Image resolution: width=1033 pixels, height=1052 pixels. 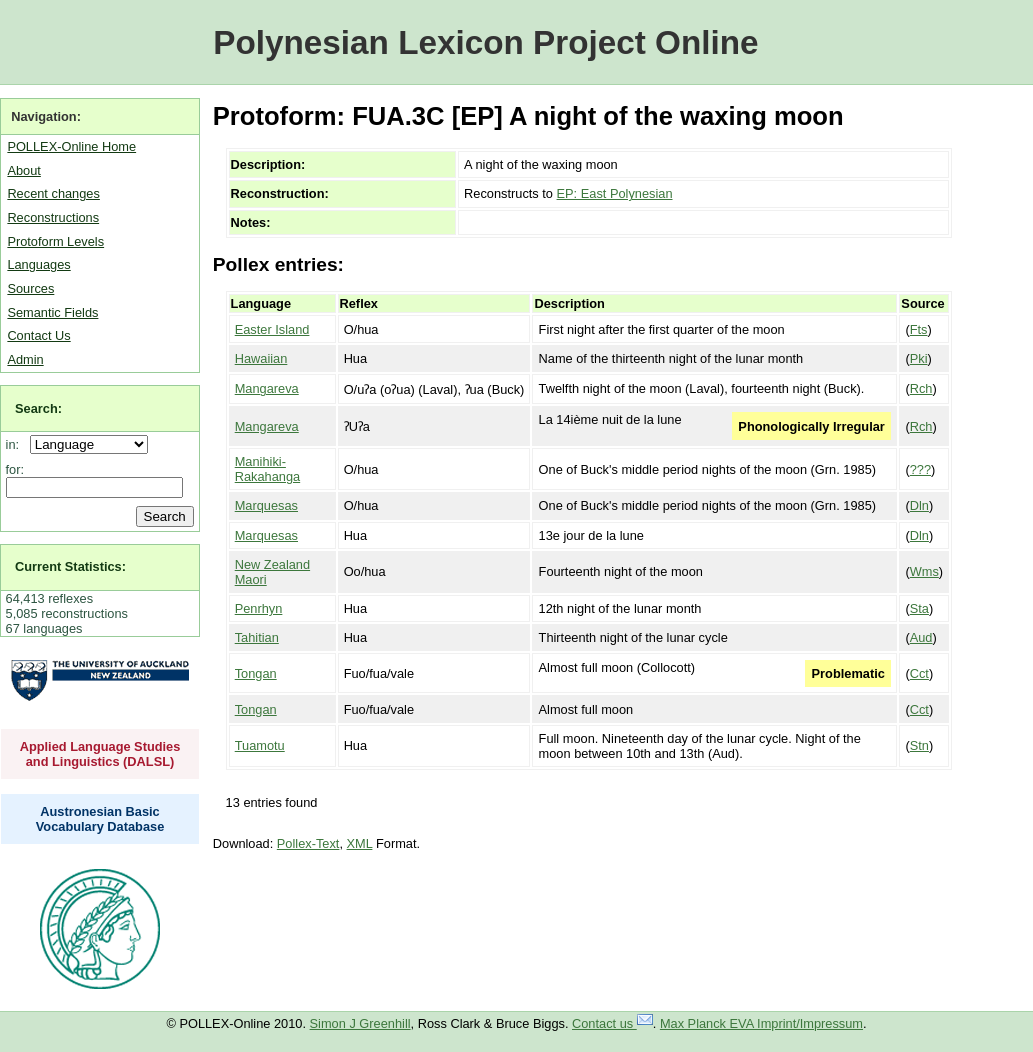 What do you see at coordinates (920, 469) in the screenshot?
I see `???` at bounding box center [920, 469].